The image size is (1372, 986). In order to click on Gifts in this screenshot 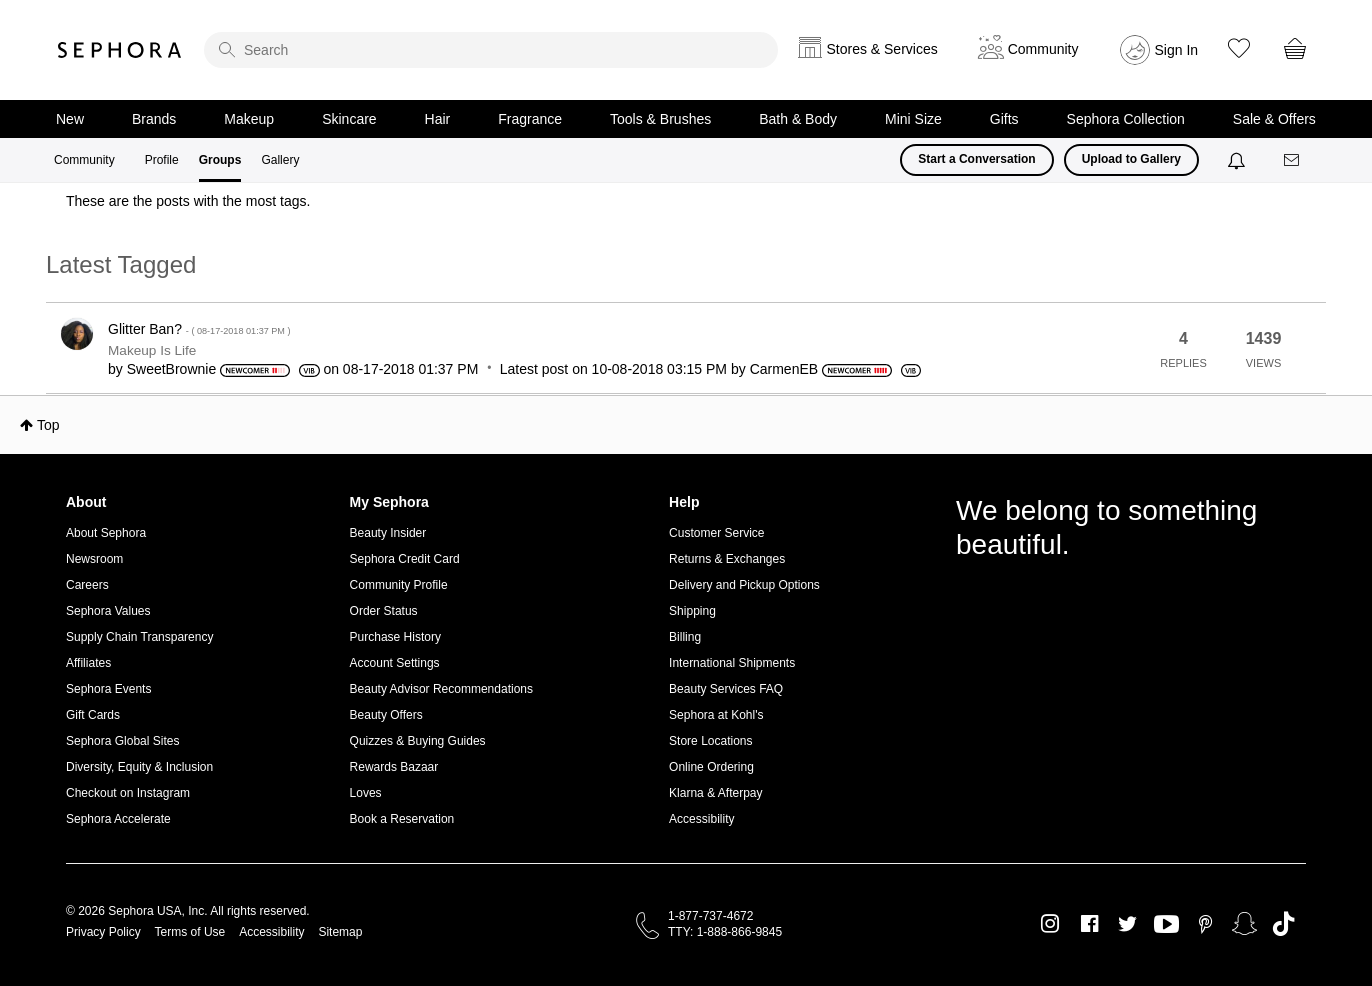, I will do `click(1004, 119)`.